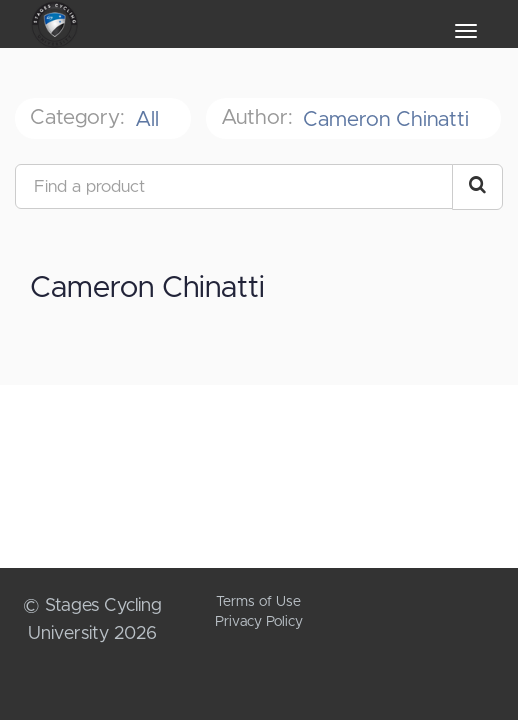 This screenshot has height=720, width=518. I want to click on Privacy Policy, so click(259, 622).